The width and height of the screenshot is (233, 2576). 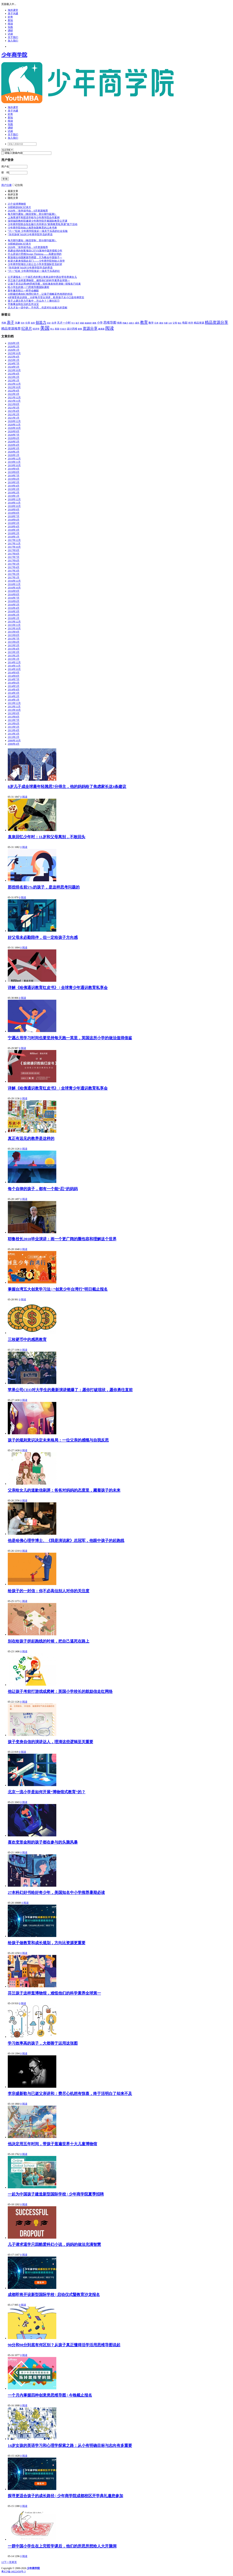 I want to click on “六一”狂欢 少年商学院发起一场关于乐高的社会实验, so click(x=38, y=231).